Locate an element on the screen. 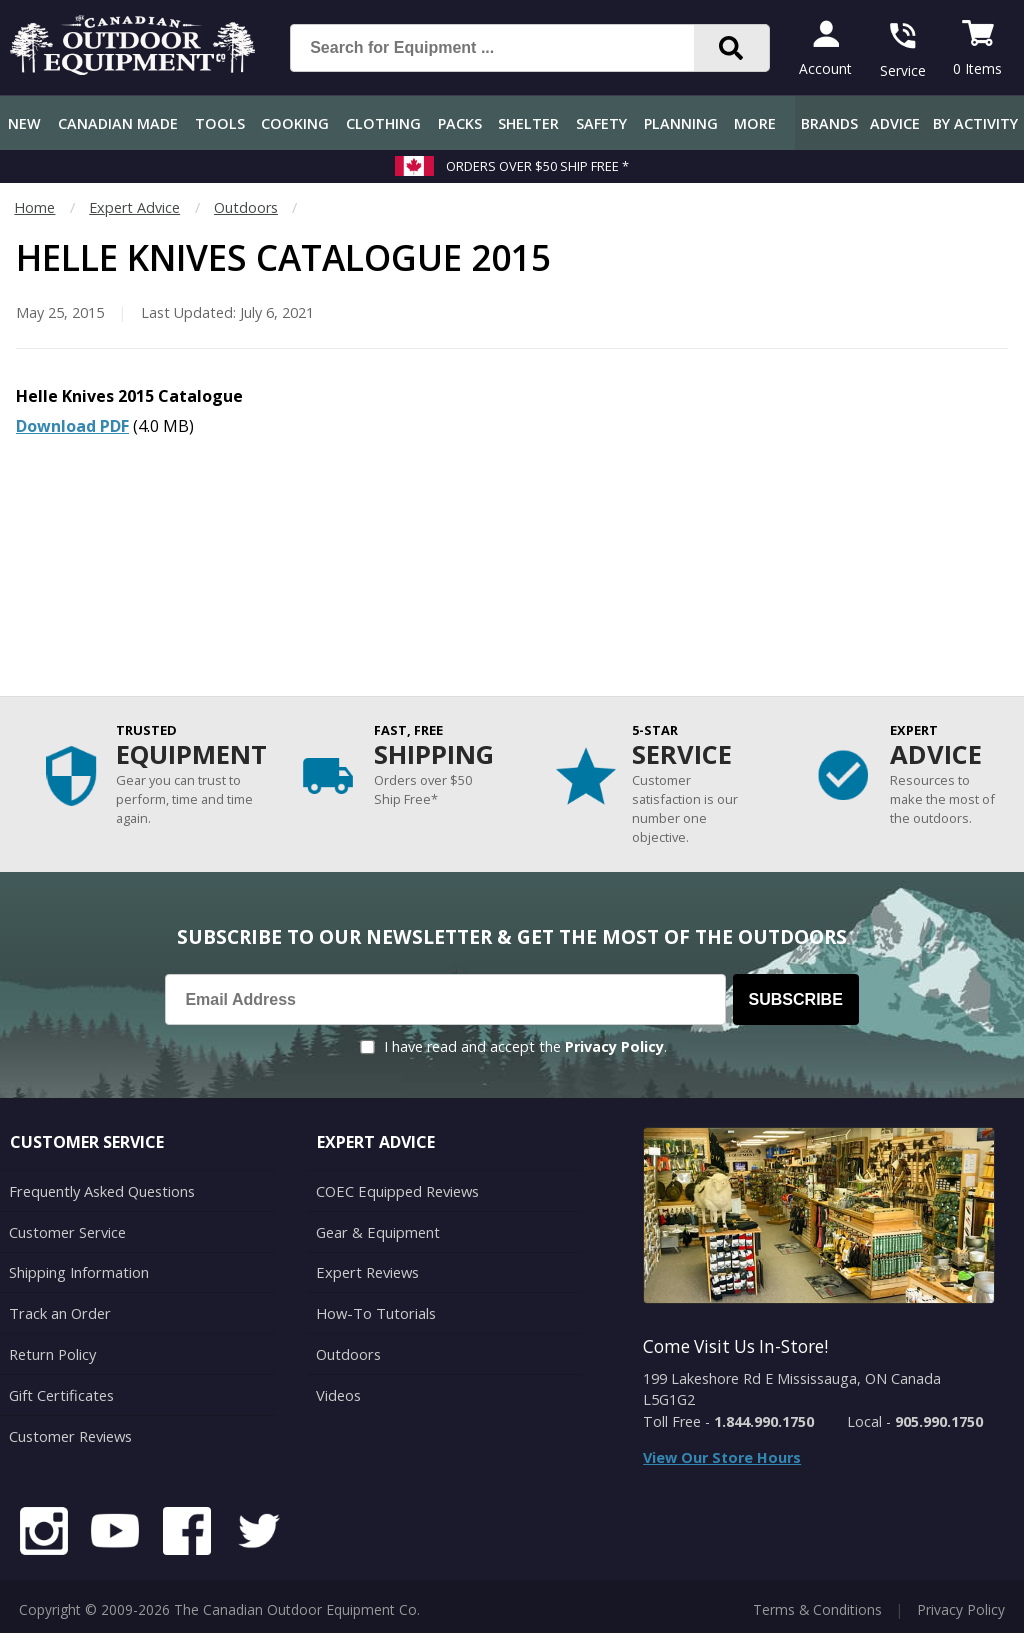 The height and width of the screenshot is (1633, 1024). Gear & Equipment is located at coordinates (377, 1229).